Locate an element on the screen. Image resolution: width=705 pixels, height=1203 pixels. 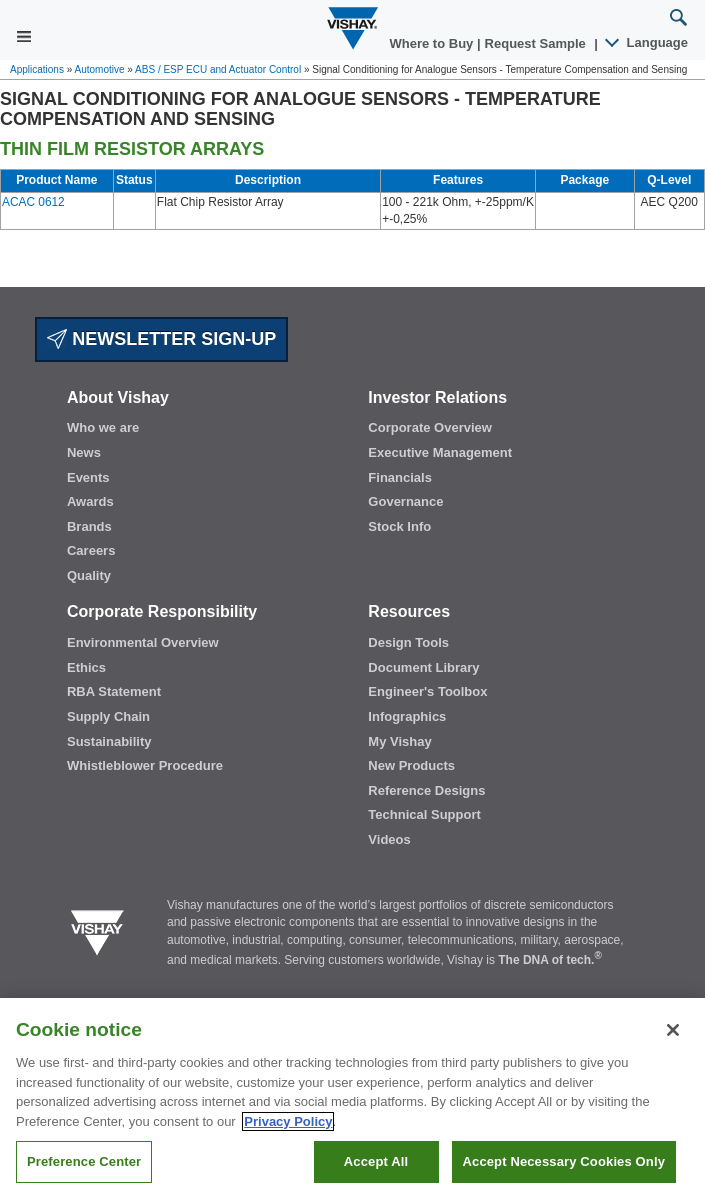
Where to Buy is located at coordinates (433, 43).